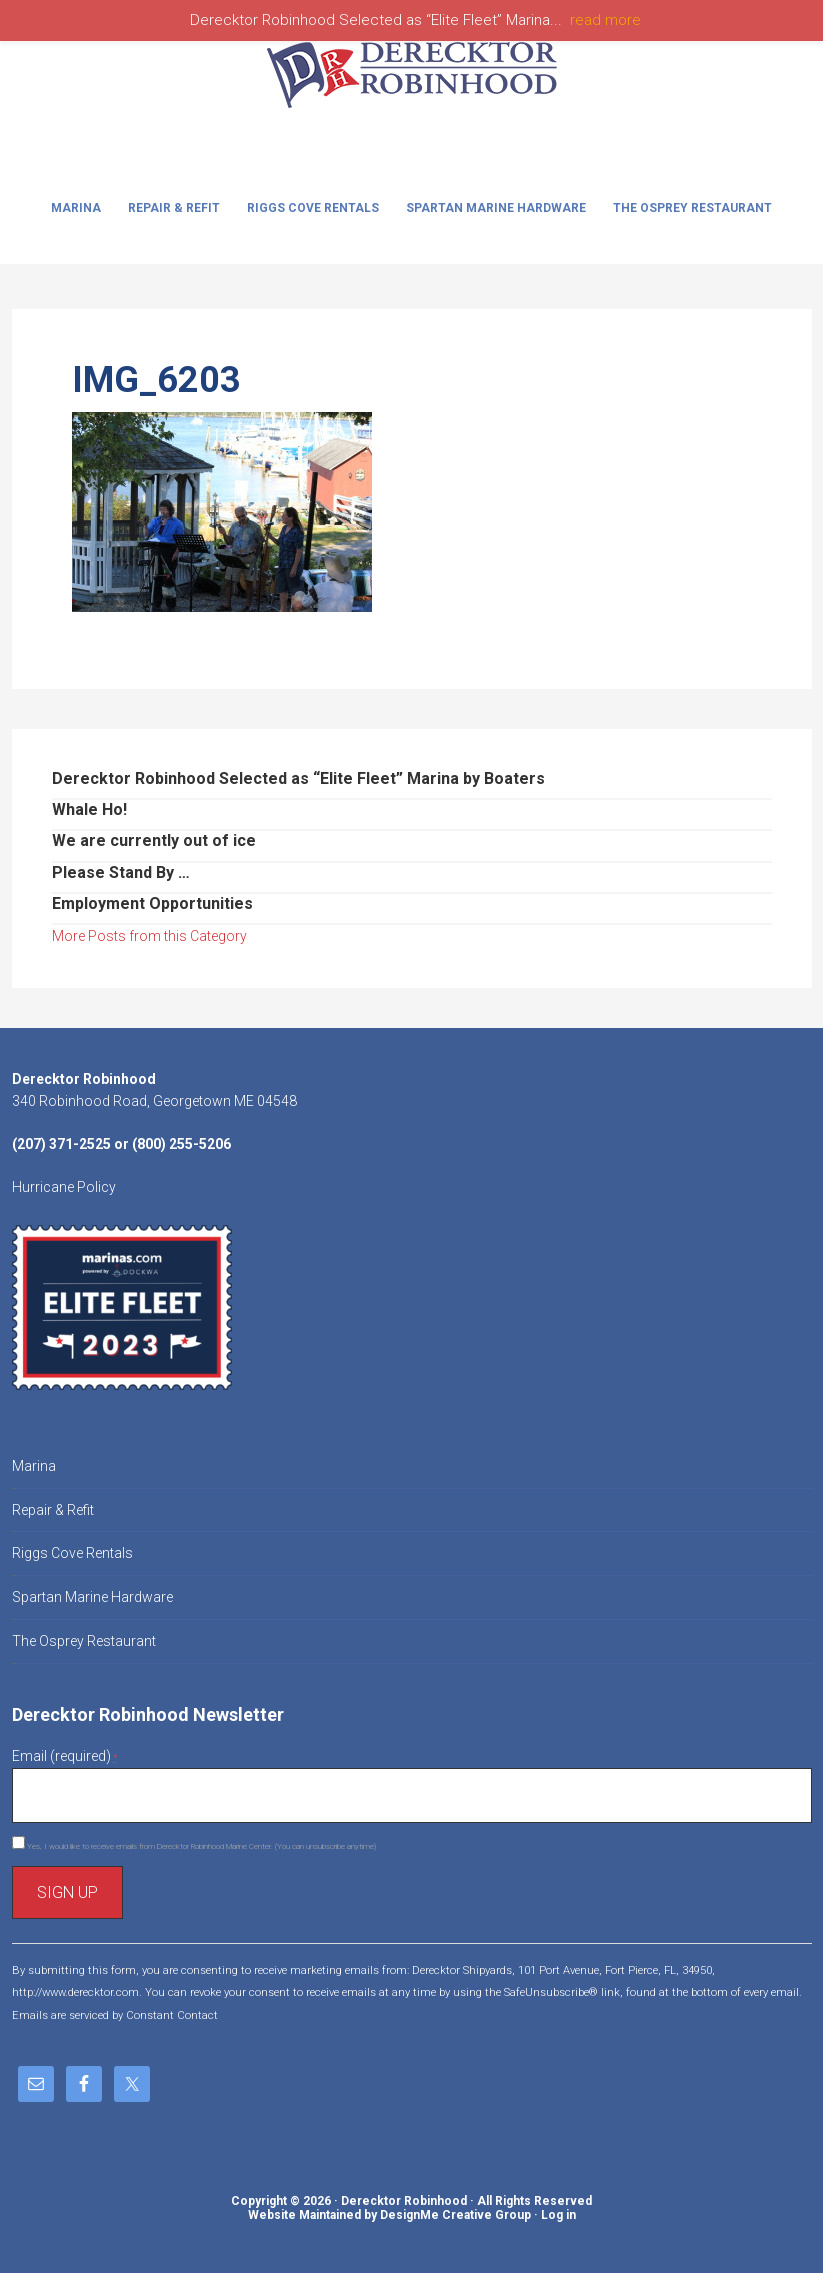 This screenshot has height=2273, width=823. I want to click on Website Maintained by DesignMe Creative Group, so click(389, 2215).